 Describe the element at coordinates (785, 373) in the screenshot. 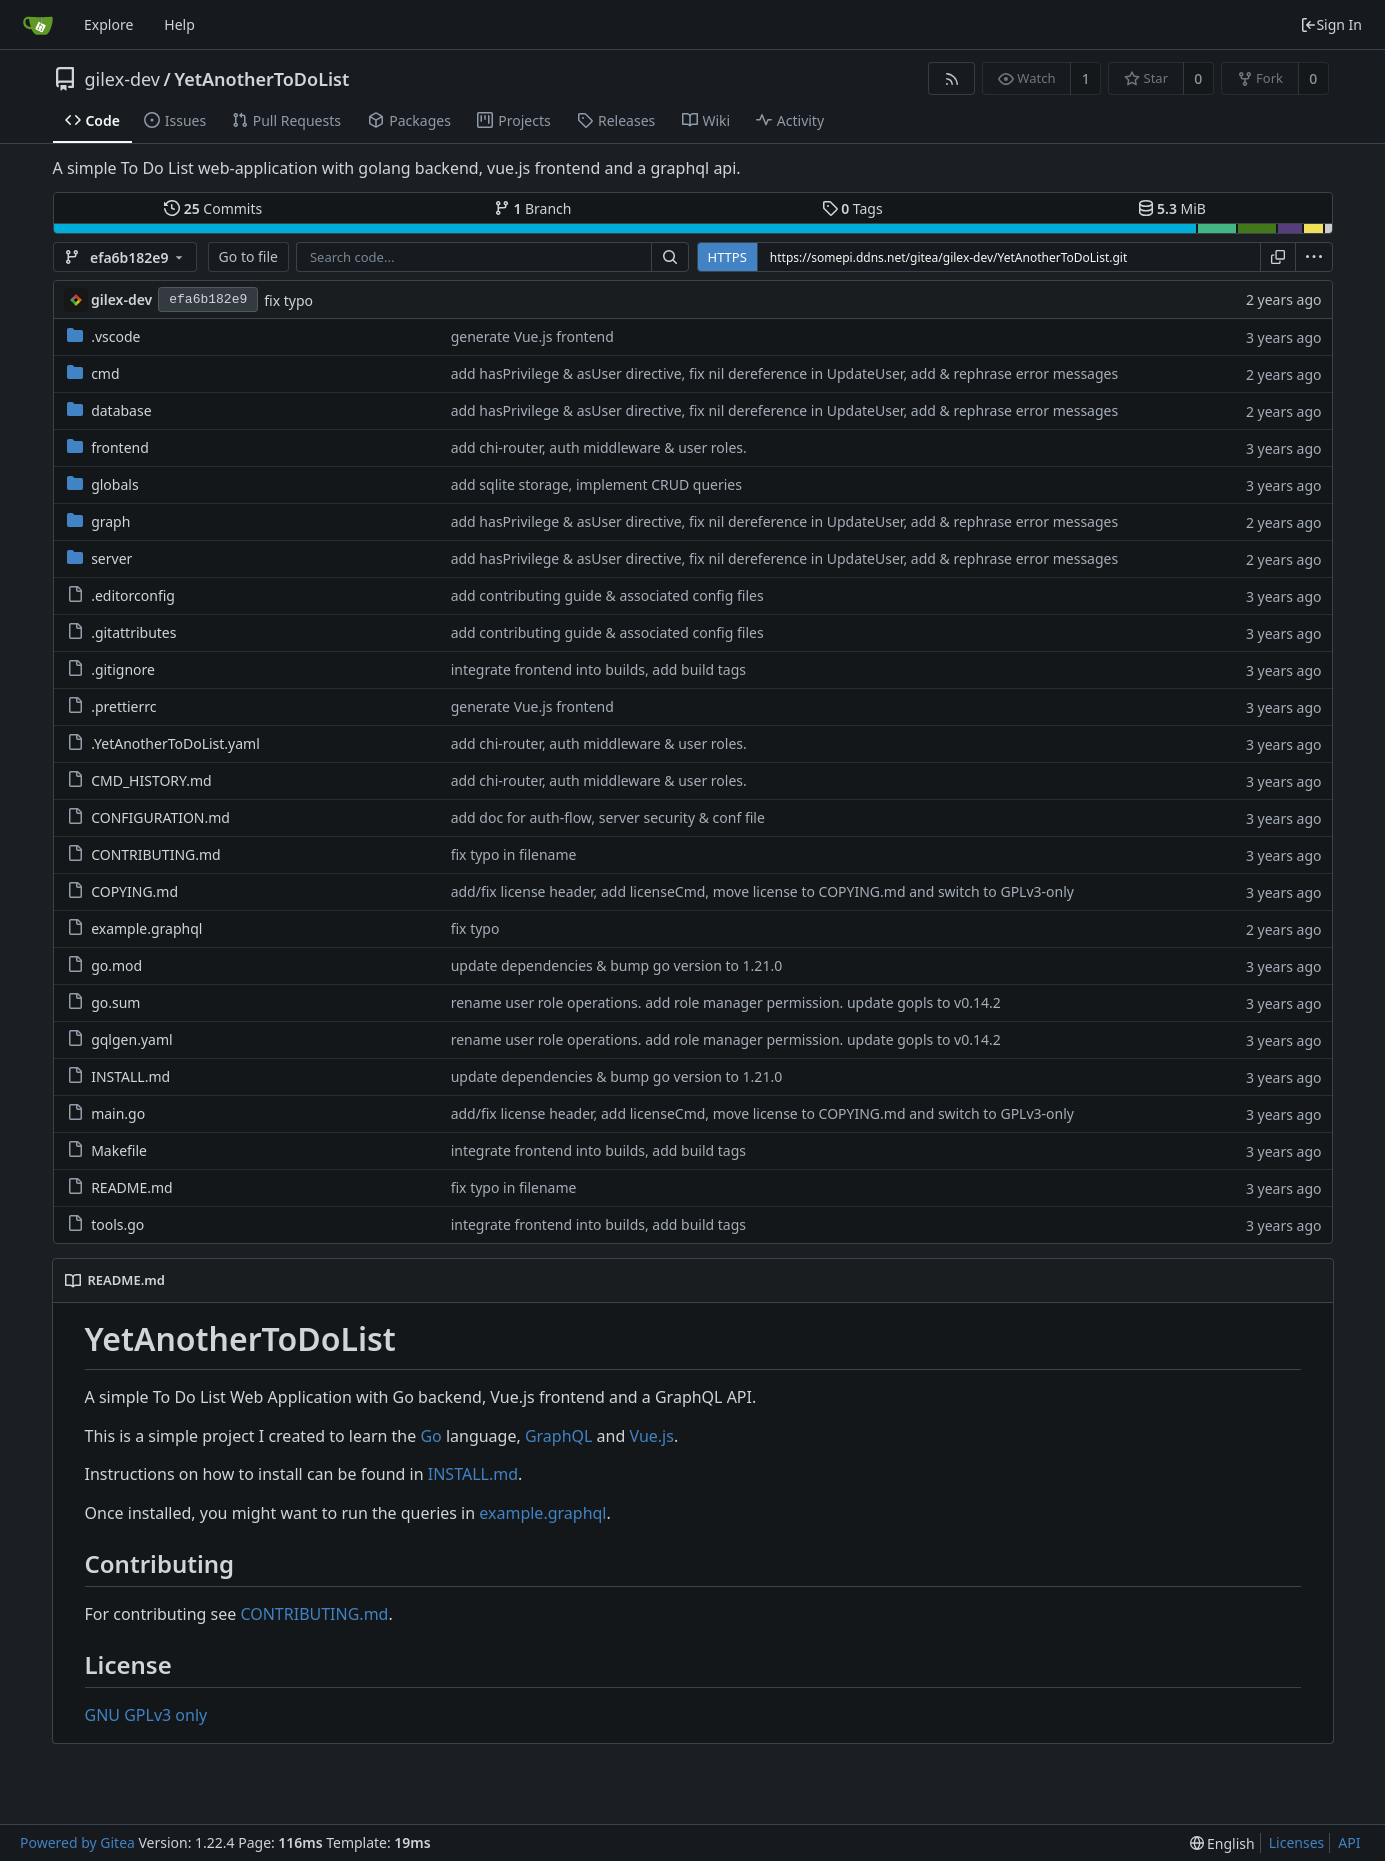

I see `add hasPrivilege & asUser directive, fix nil dereference in UpdateUser, add & rephrase error messages` at that location.